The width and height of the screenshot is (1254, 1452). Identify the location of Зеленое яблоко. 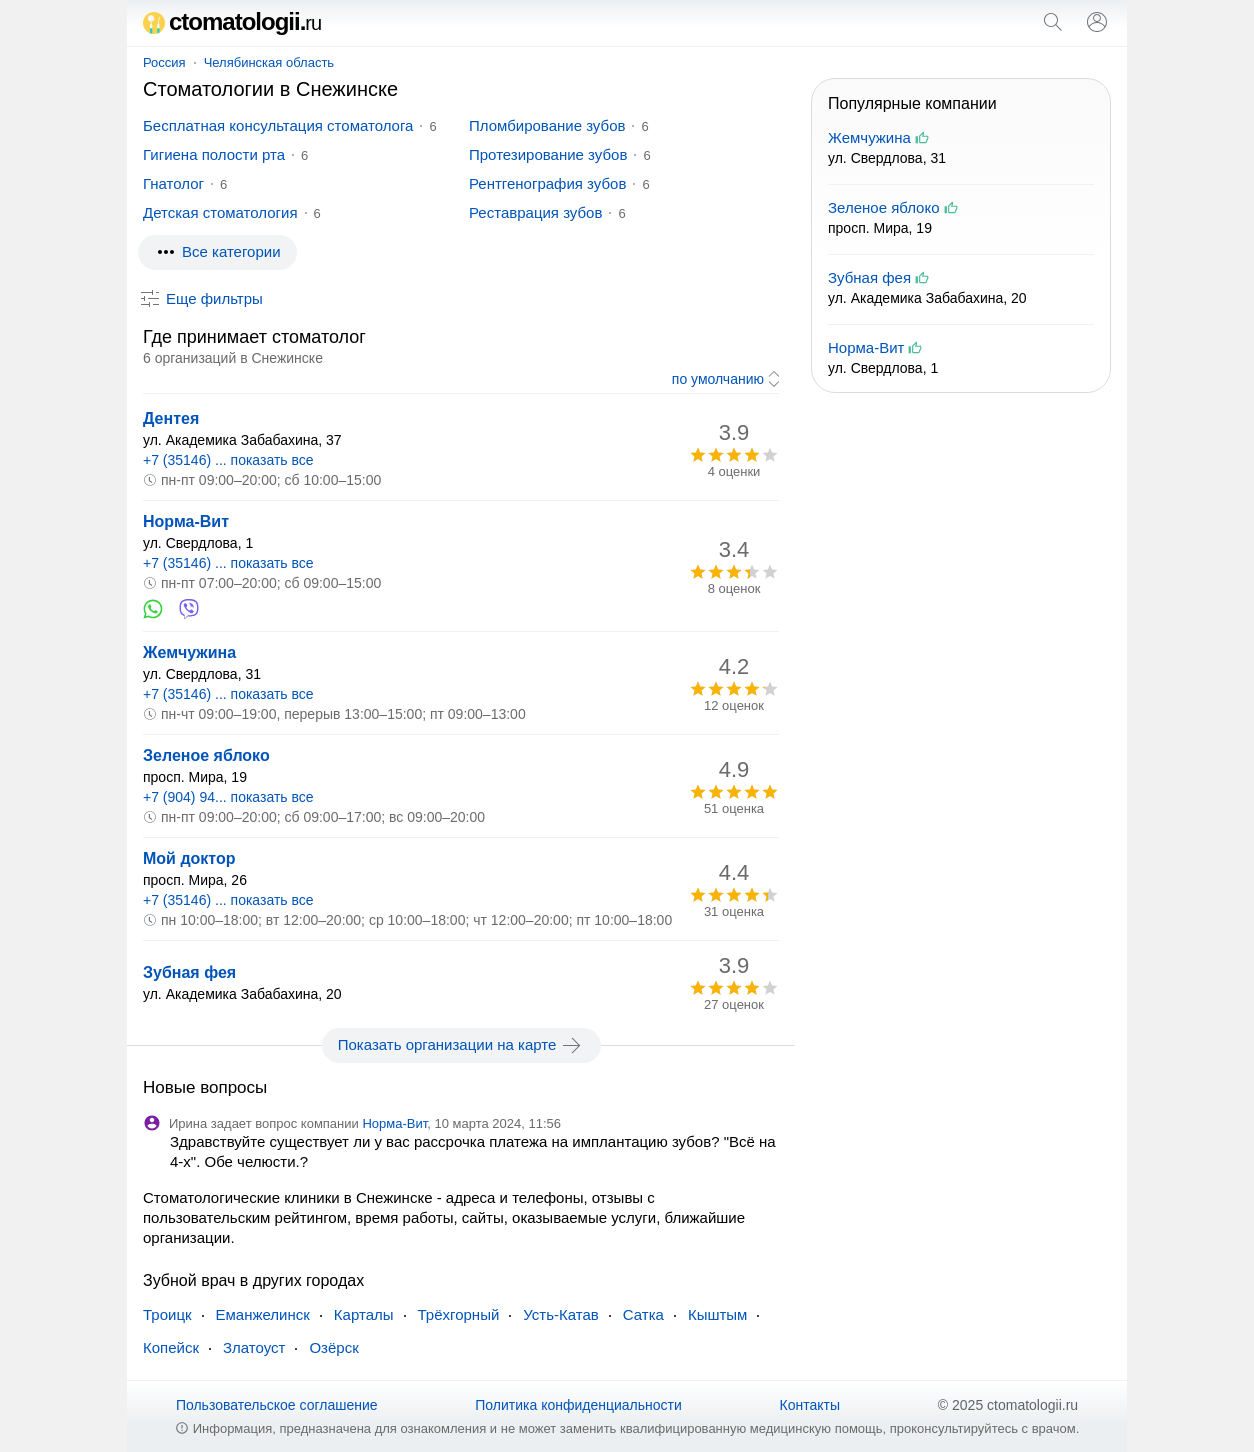
(206, 755).